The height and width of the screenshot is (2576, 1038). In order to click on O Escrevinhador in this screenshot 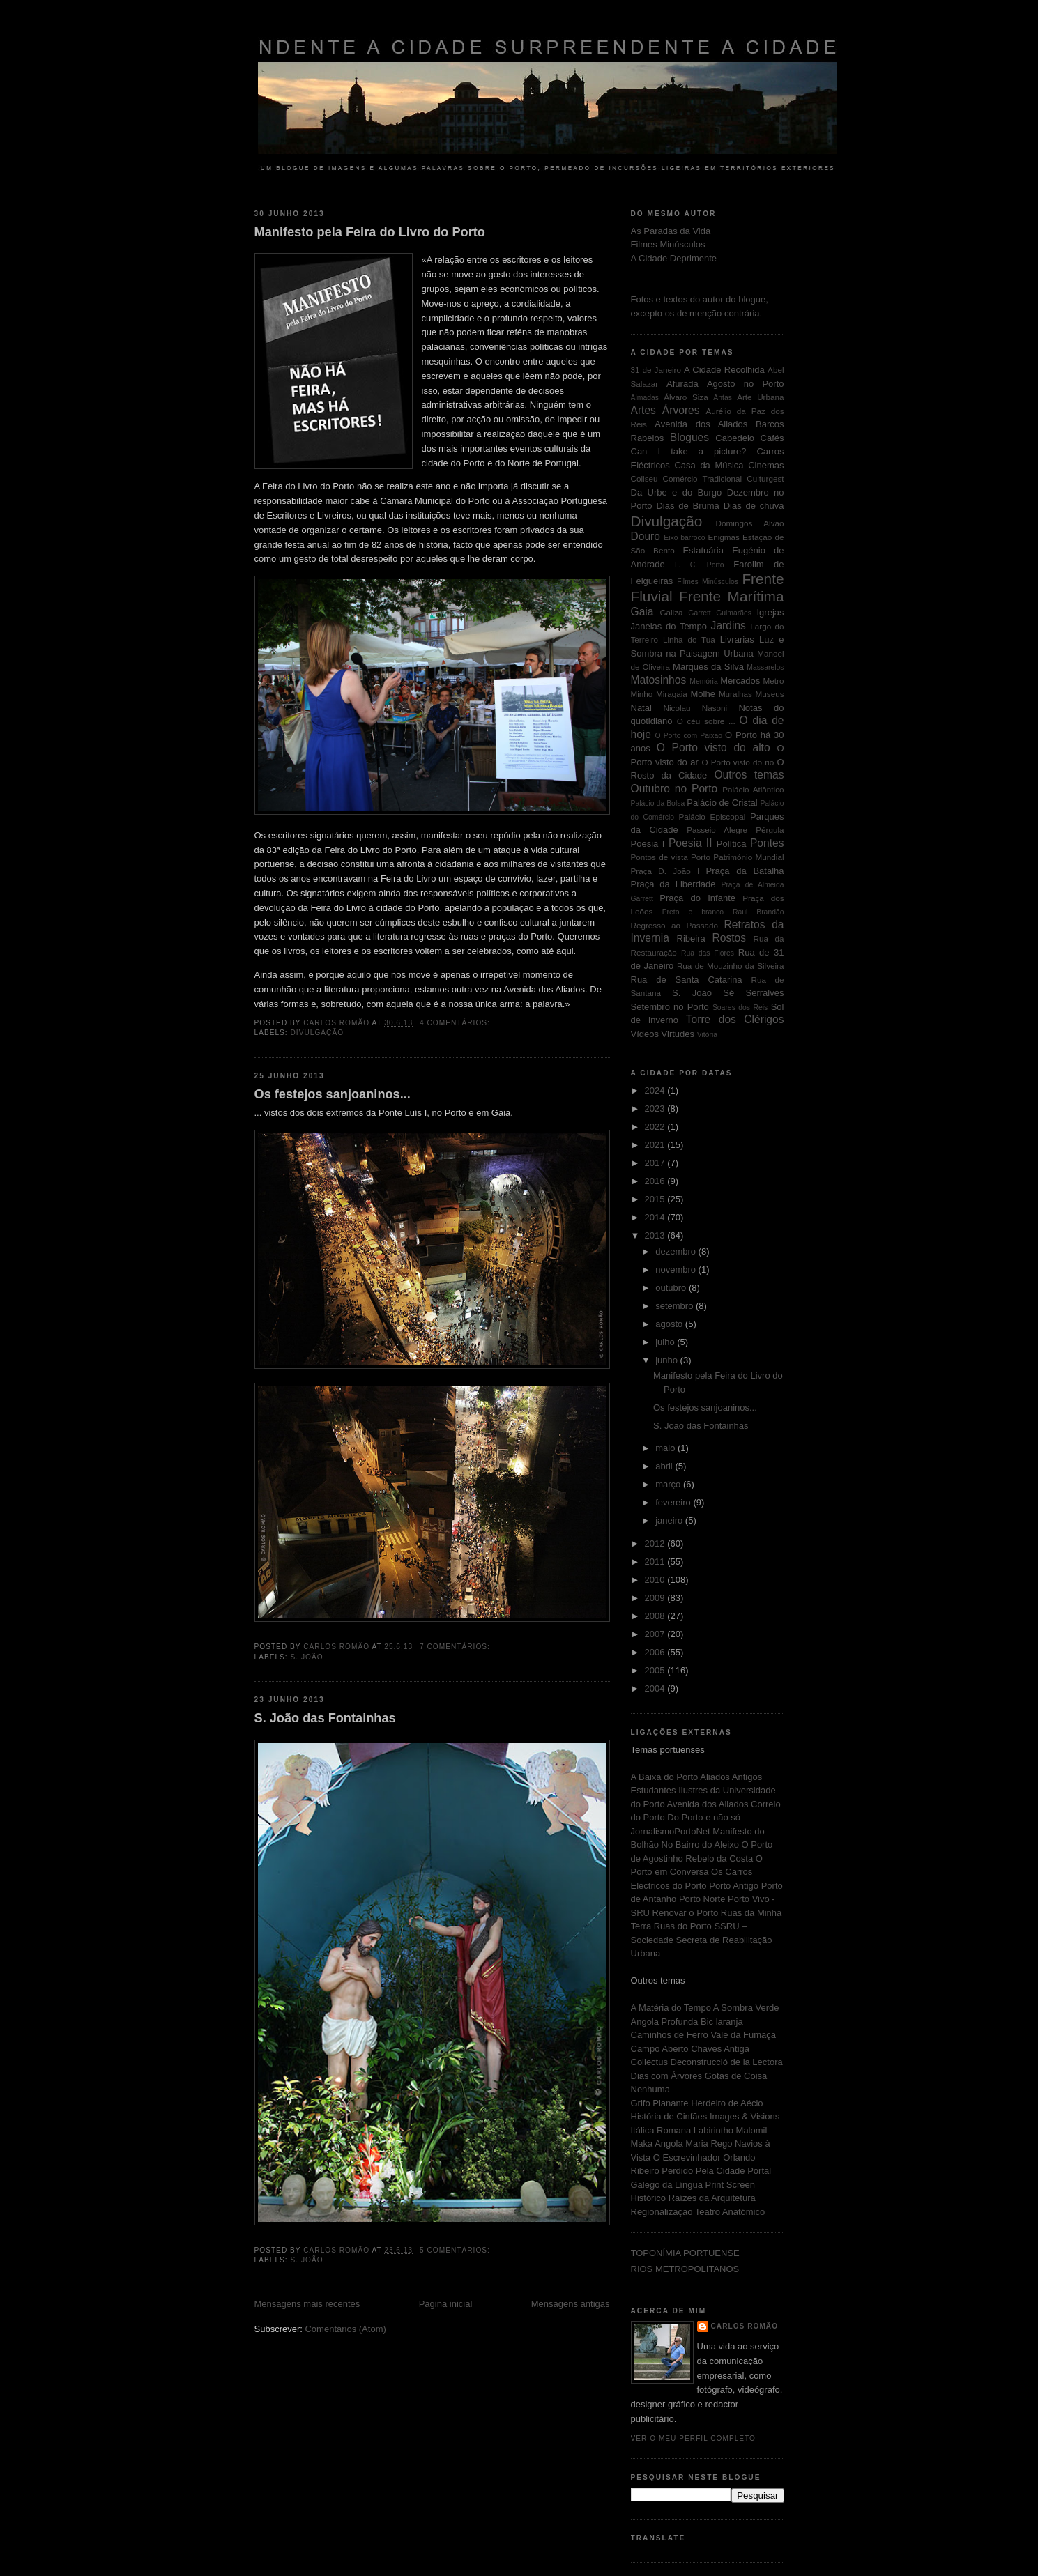, I will do `click(688, 2157)`.